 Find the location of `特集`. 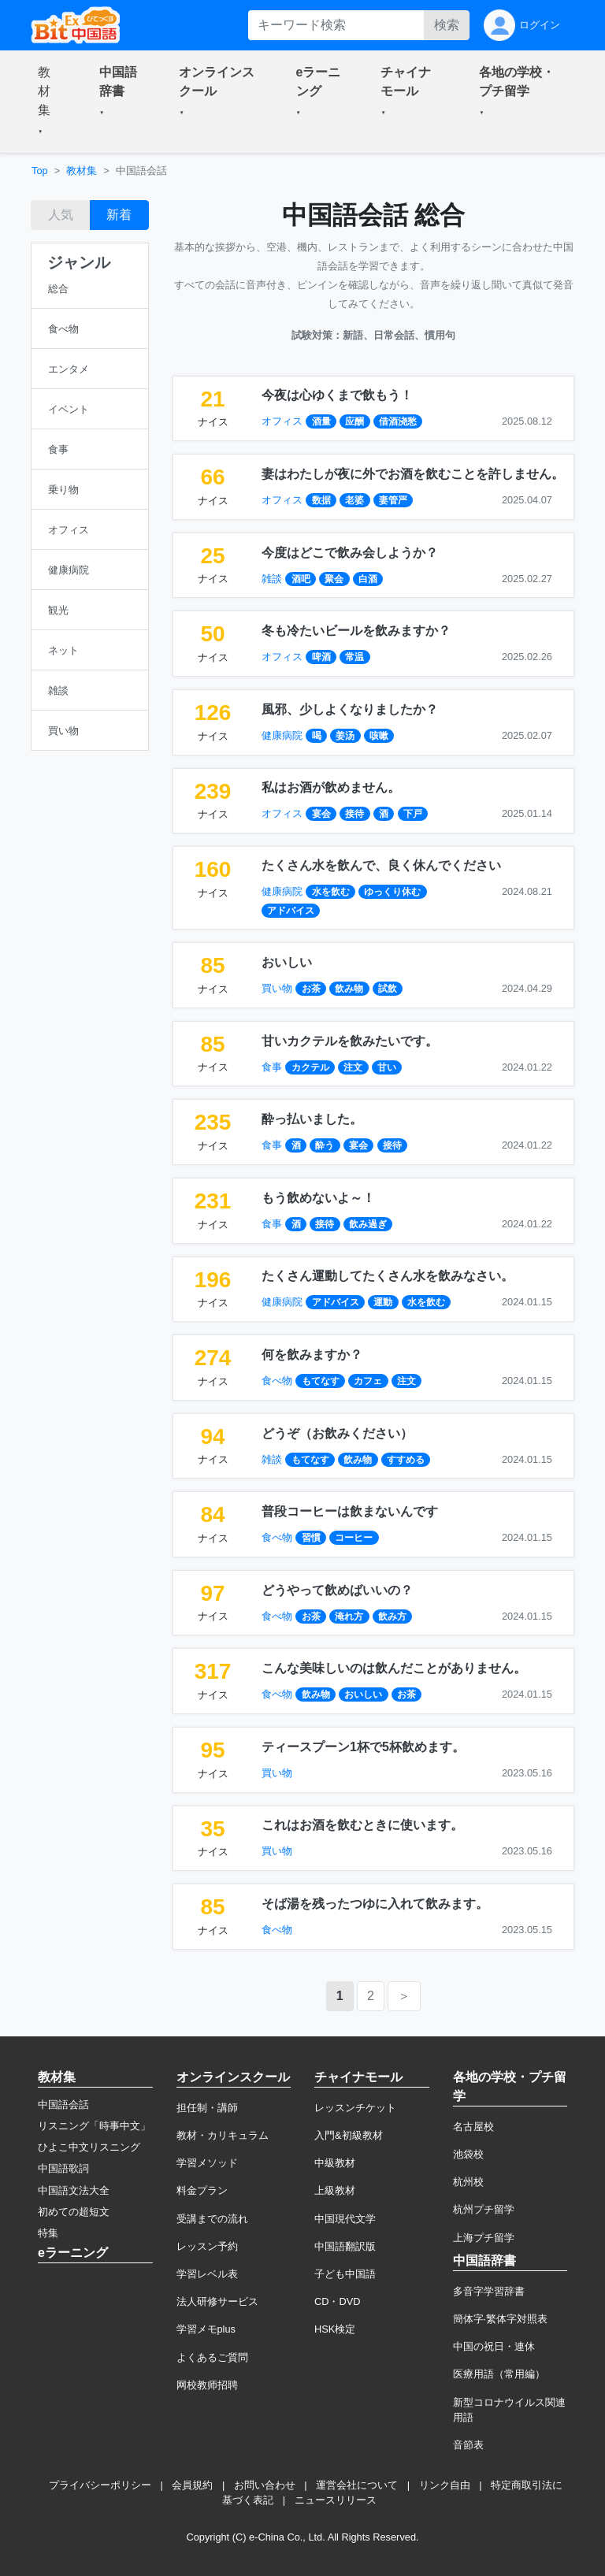

特集 is located at coordinates (48, 2233).